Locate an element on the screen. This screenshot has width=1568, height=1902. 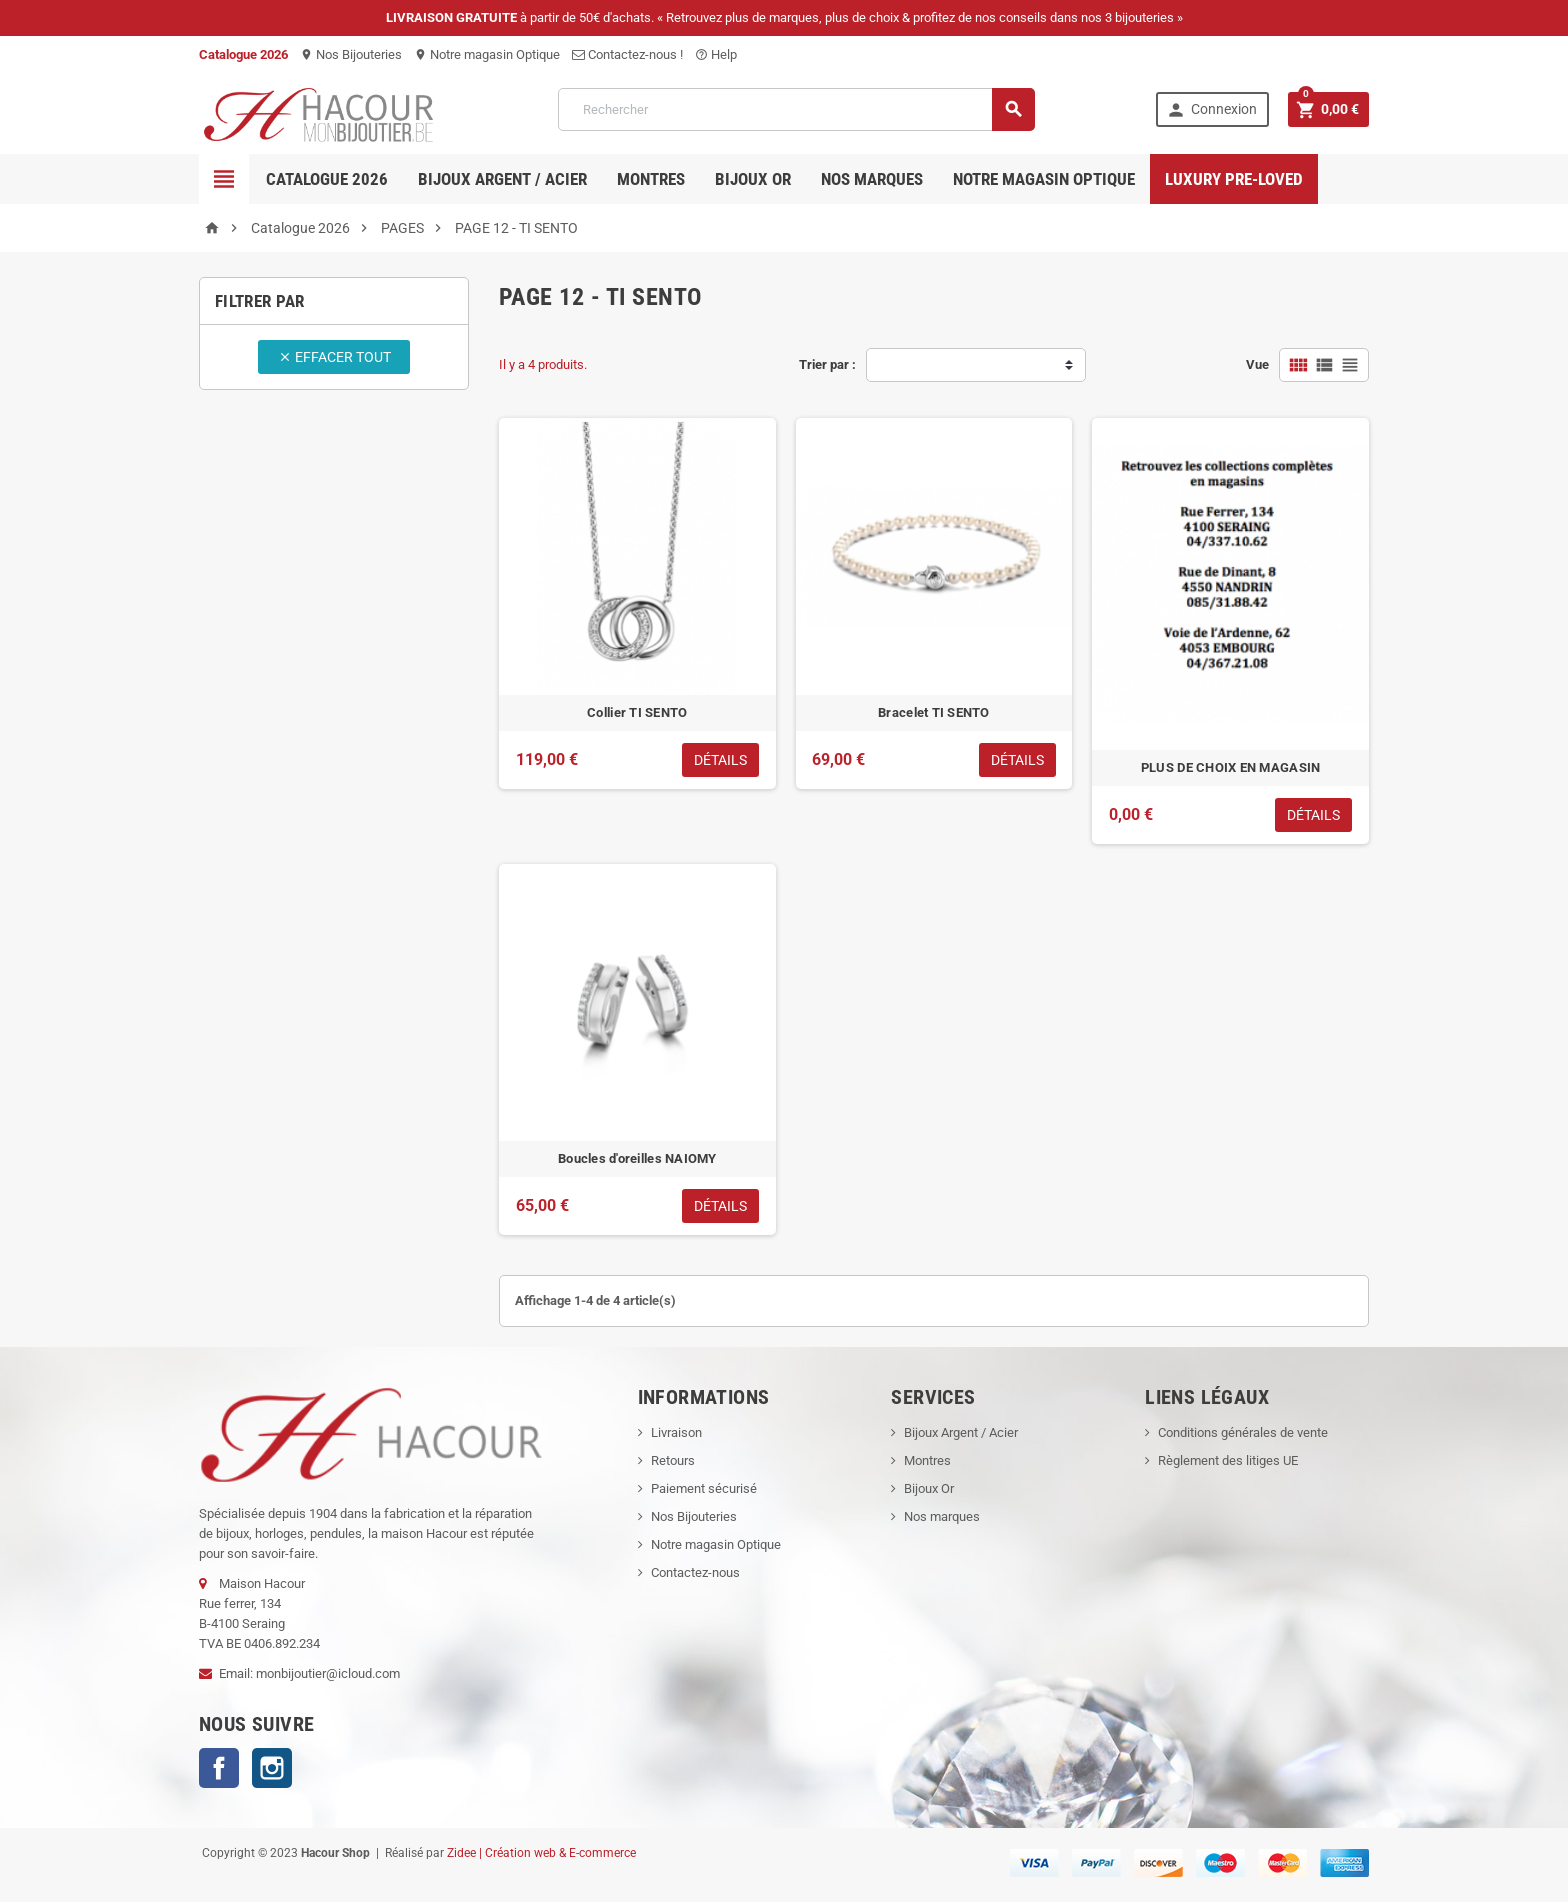
Instagram is located at coordinates (272, 1768).